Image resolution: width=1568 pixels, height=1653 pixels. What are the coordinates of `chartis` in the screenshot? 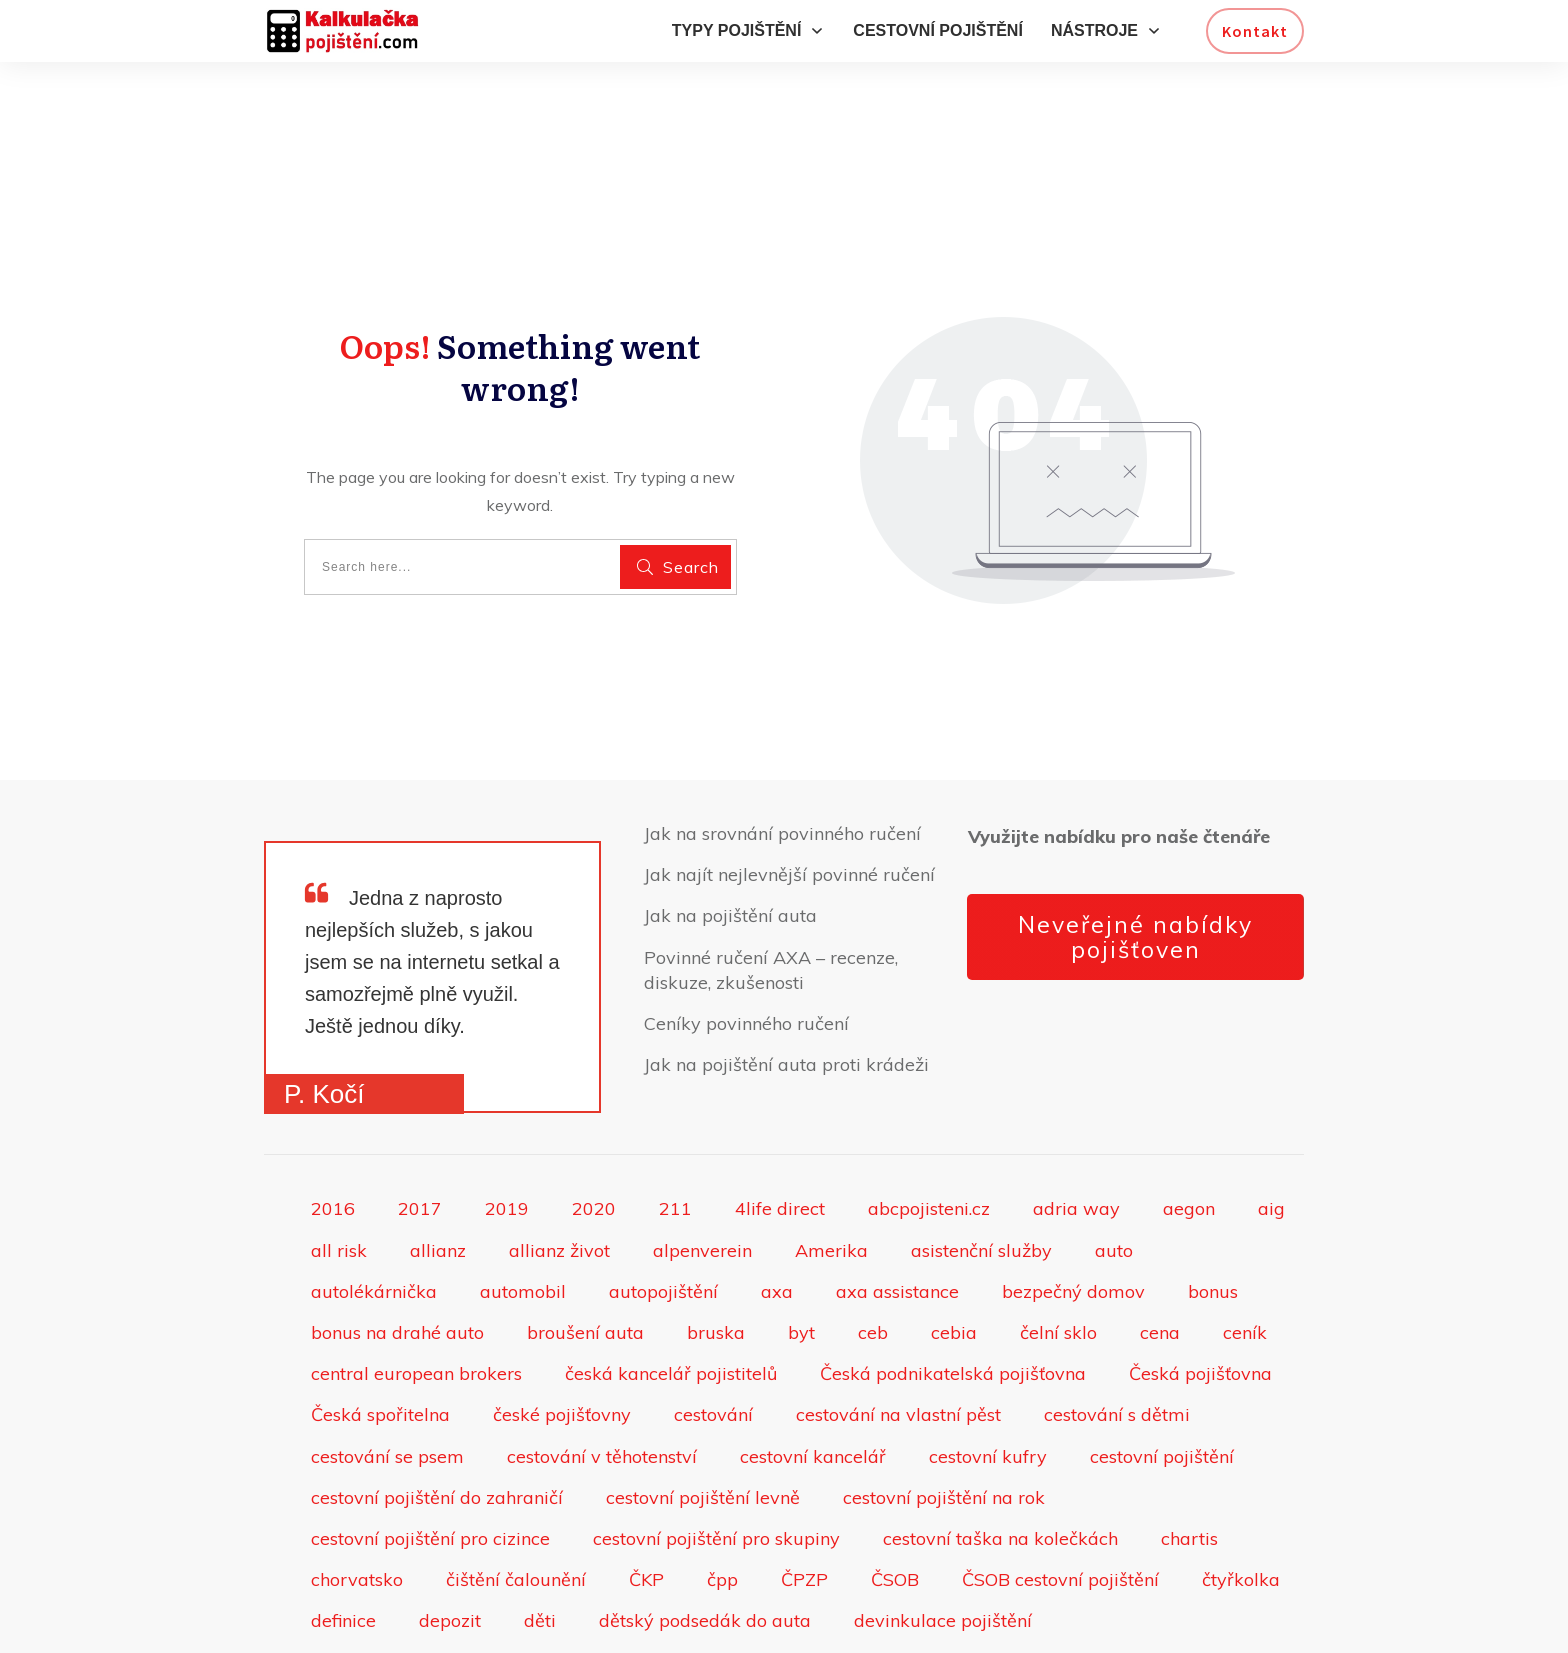 It's located at (1189, 1460).